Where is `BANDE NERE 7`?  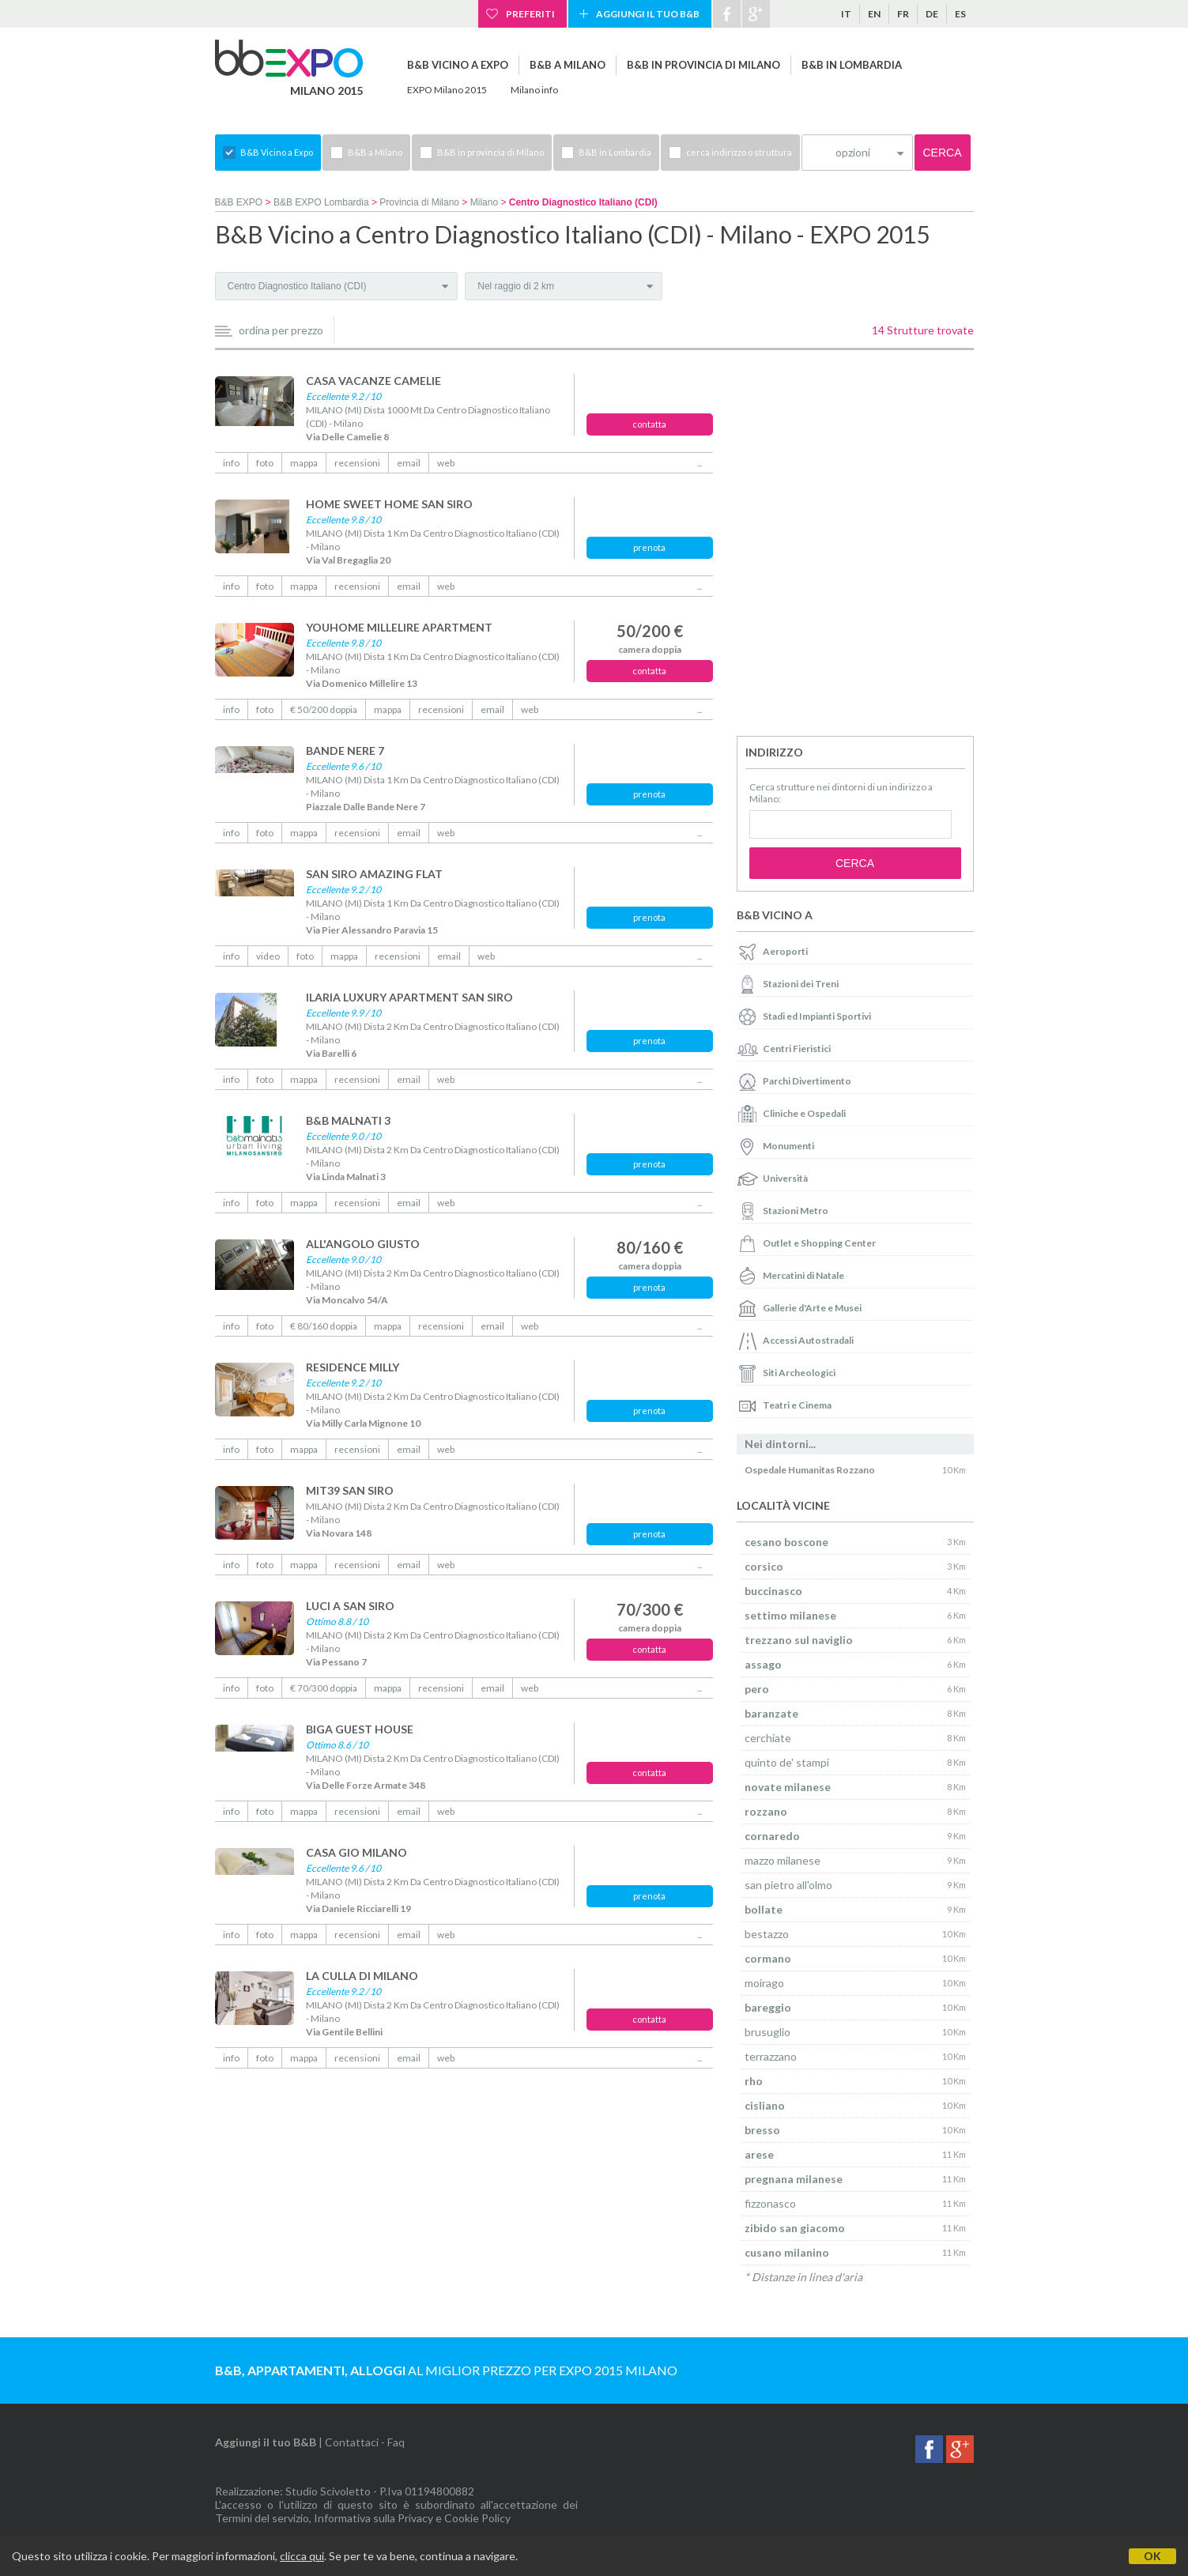 BANDE NERE 7 is located at coordinates (345, 750).